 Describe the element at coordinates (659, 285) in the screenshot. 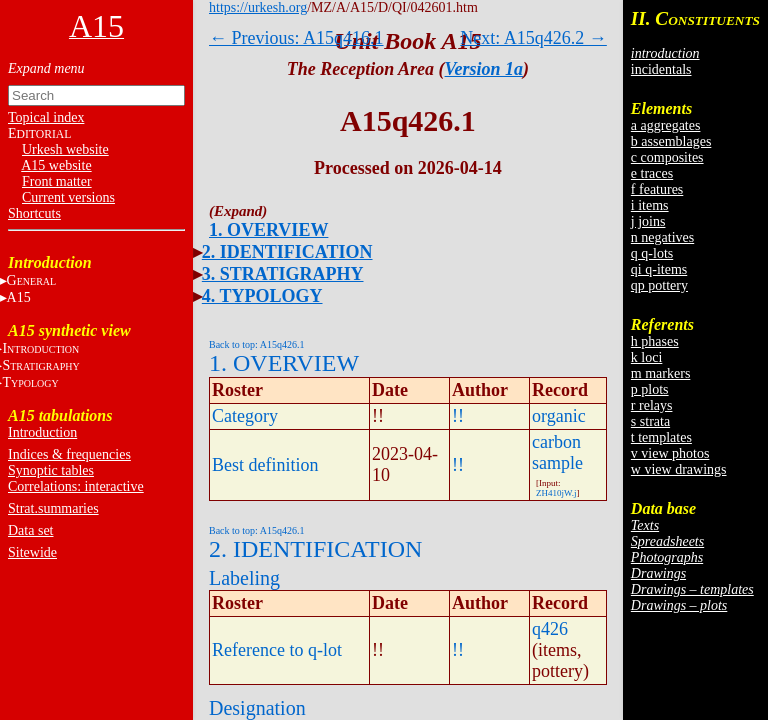

I see `qp pottery` at that location.